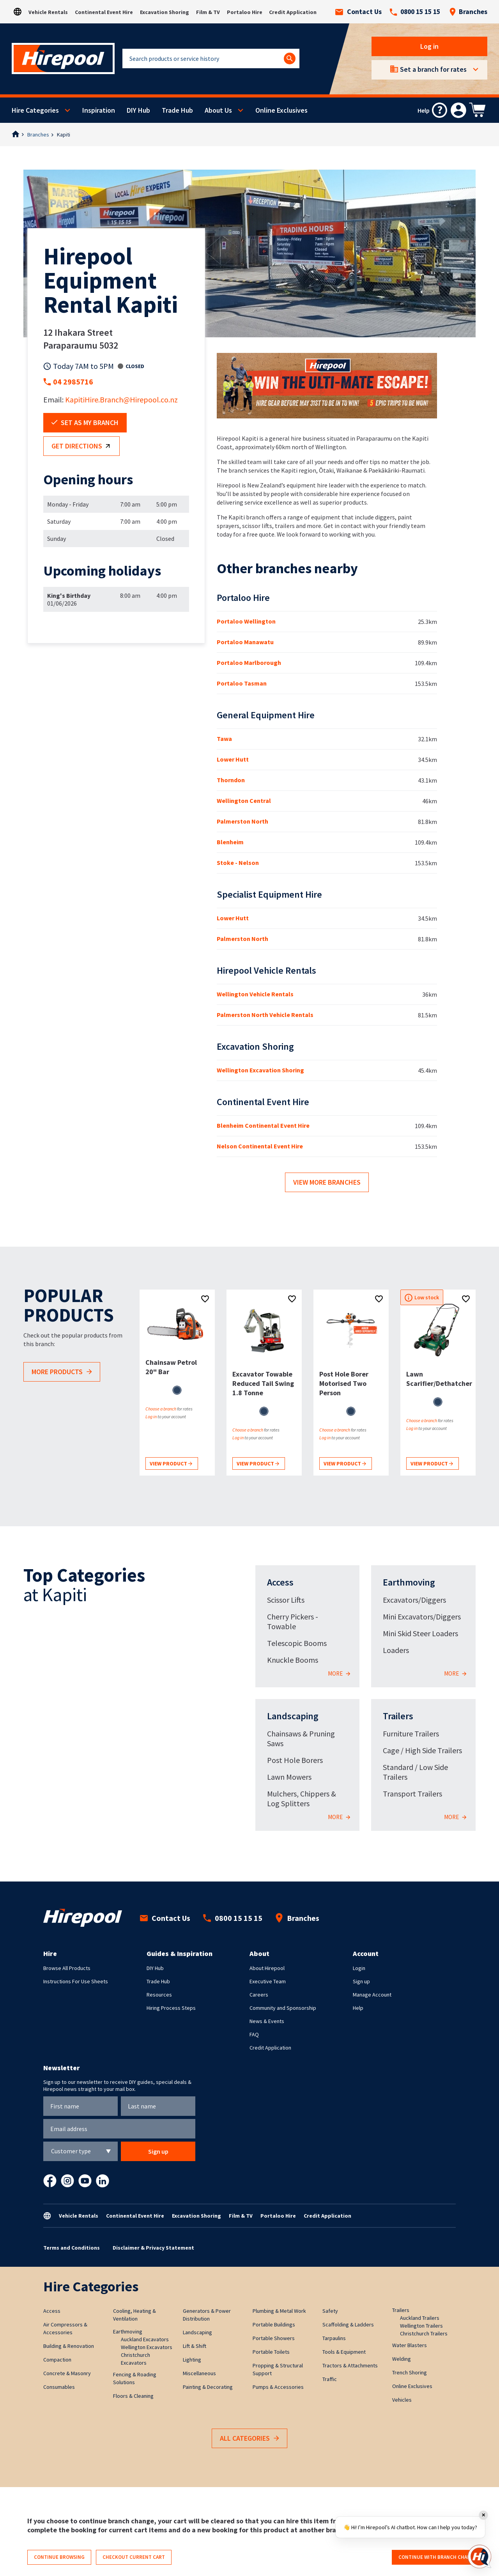  Describe the element at coordinates (414, 12) in the screenshot. I see `0800 15 15 15` at that location.